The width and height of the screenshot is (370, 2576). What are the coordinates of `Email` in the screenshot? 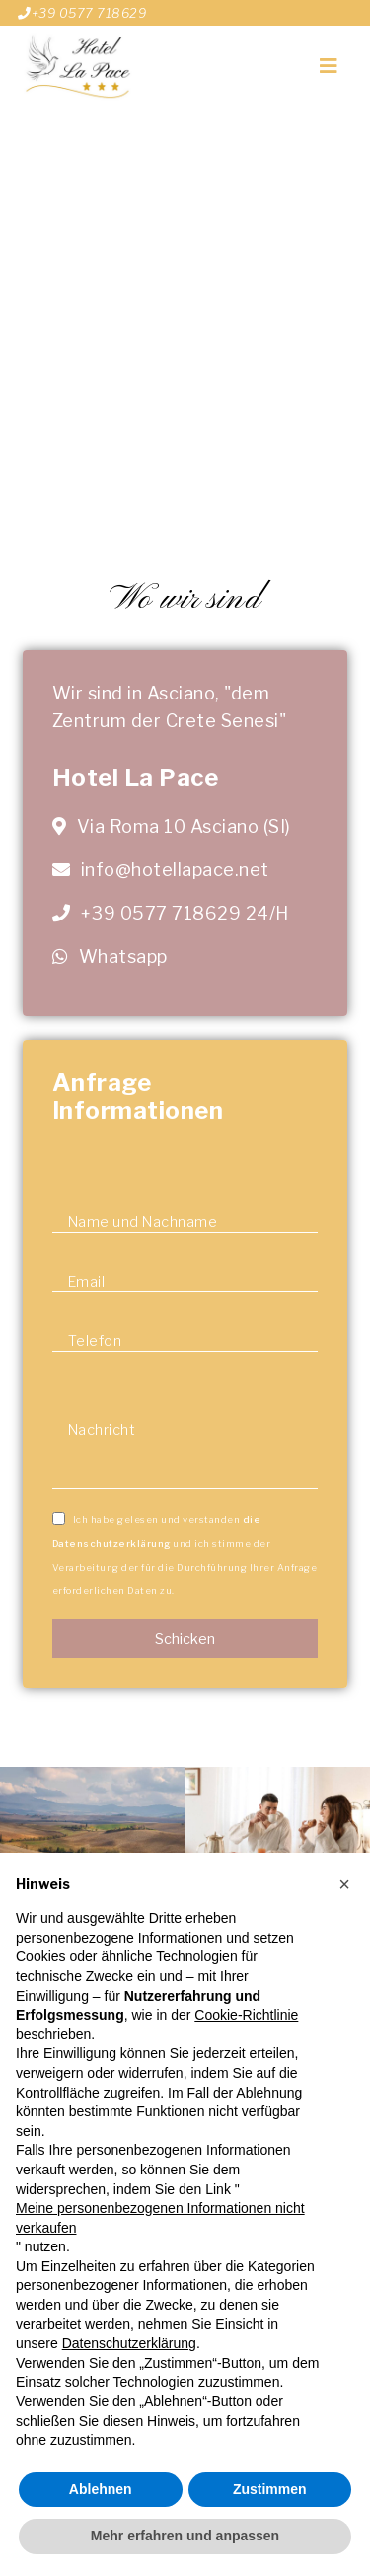 It's located at (87, 1281).